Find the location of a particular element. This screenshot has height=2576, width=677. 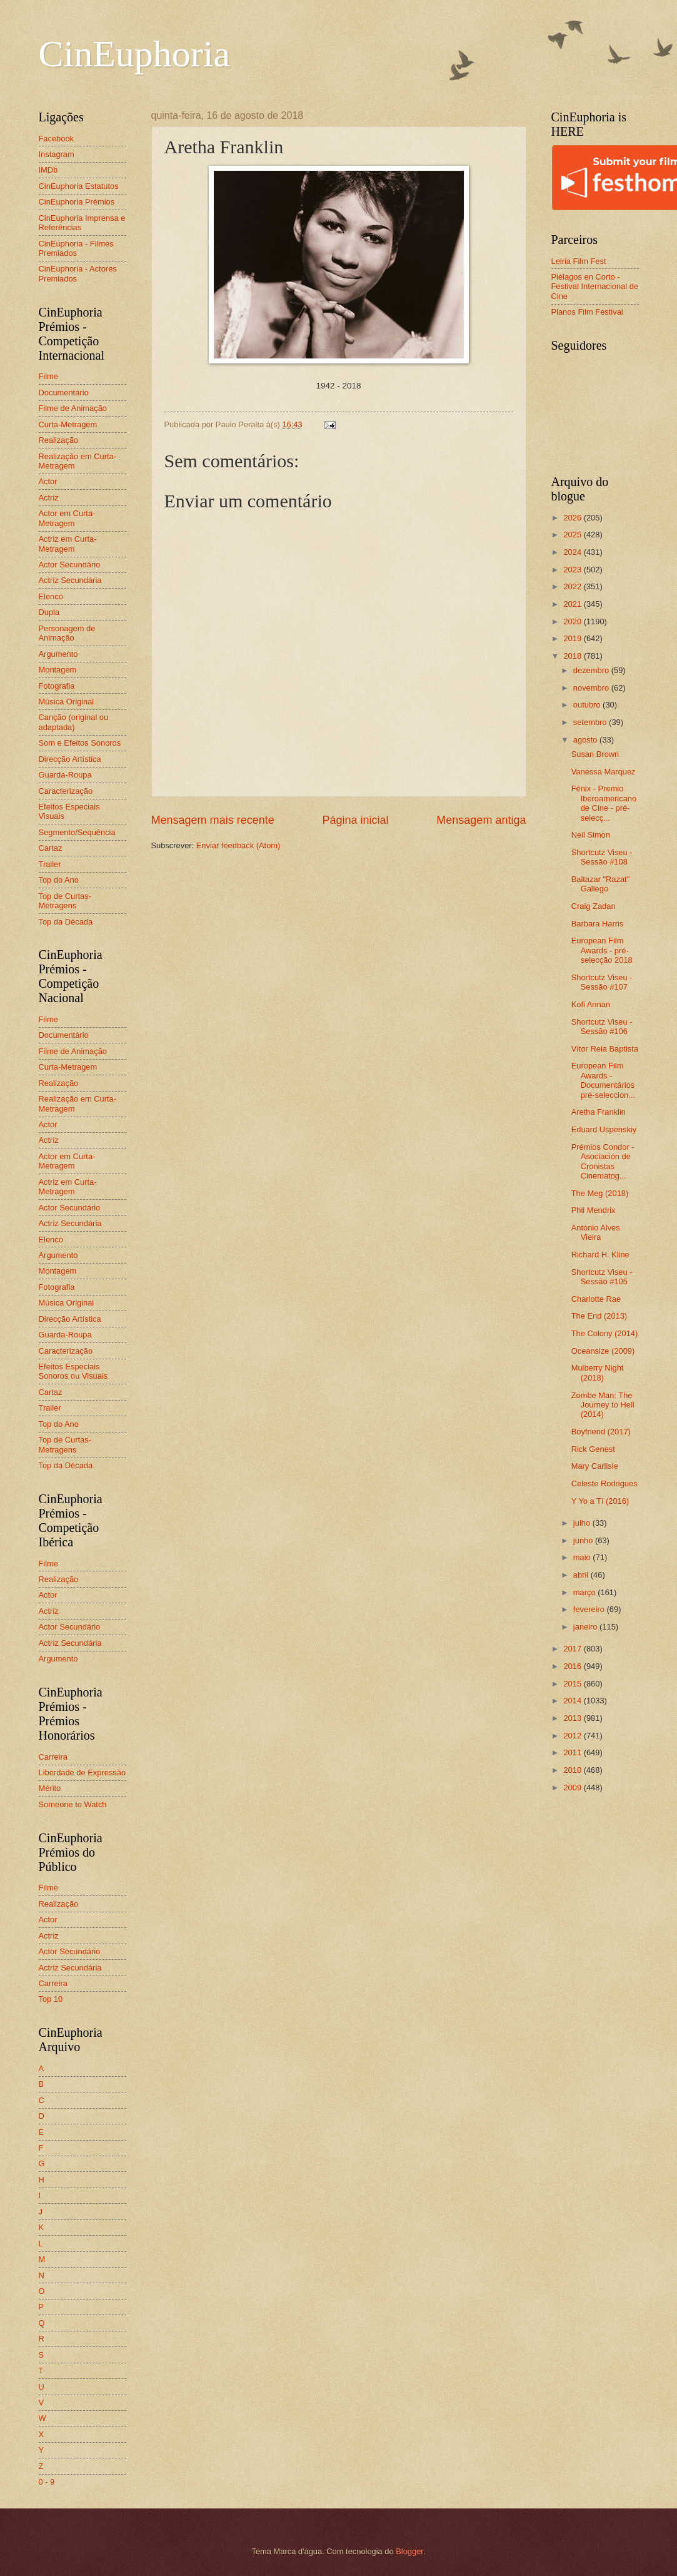

Phil Mendrix is located at coordinates (593, 1210).